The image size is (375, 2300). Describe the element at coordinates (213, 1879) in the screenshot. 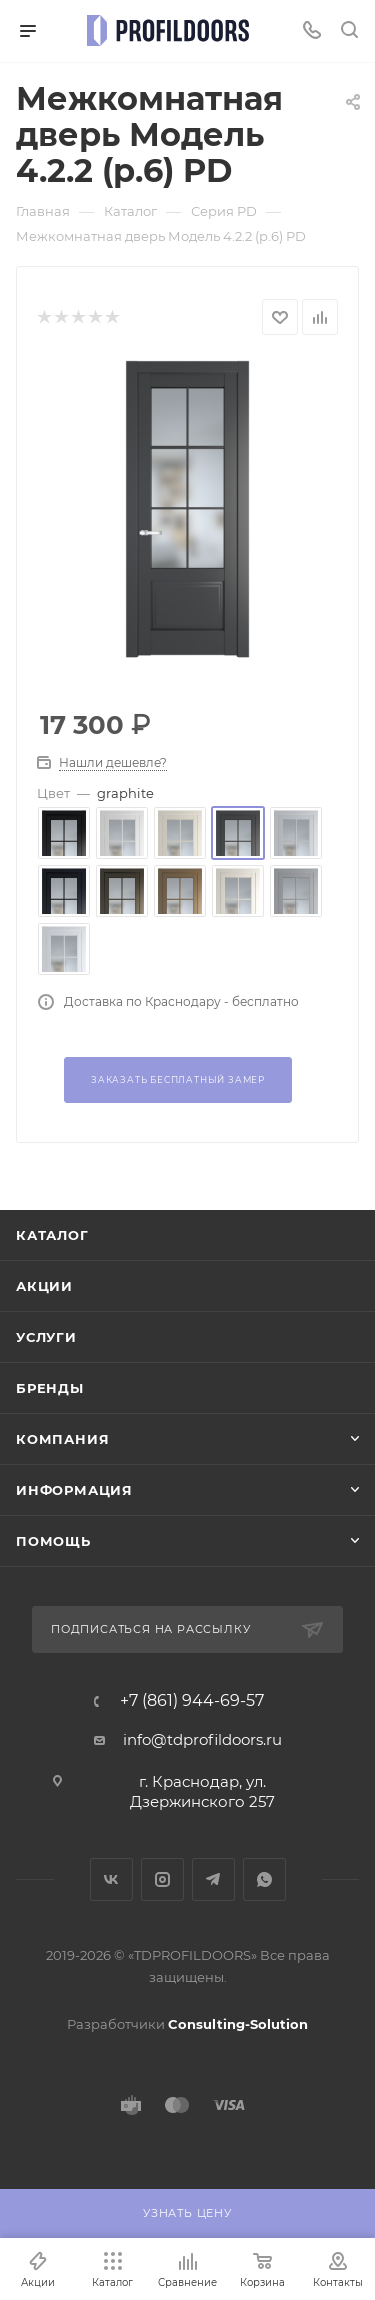

I see `Telegram` at that location.